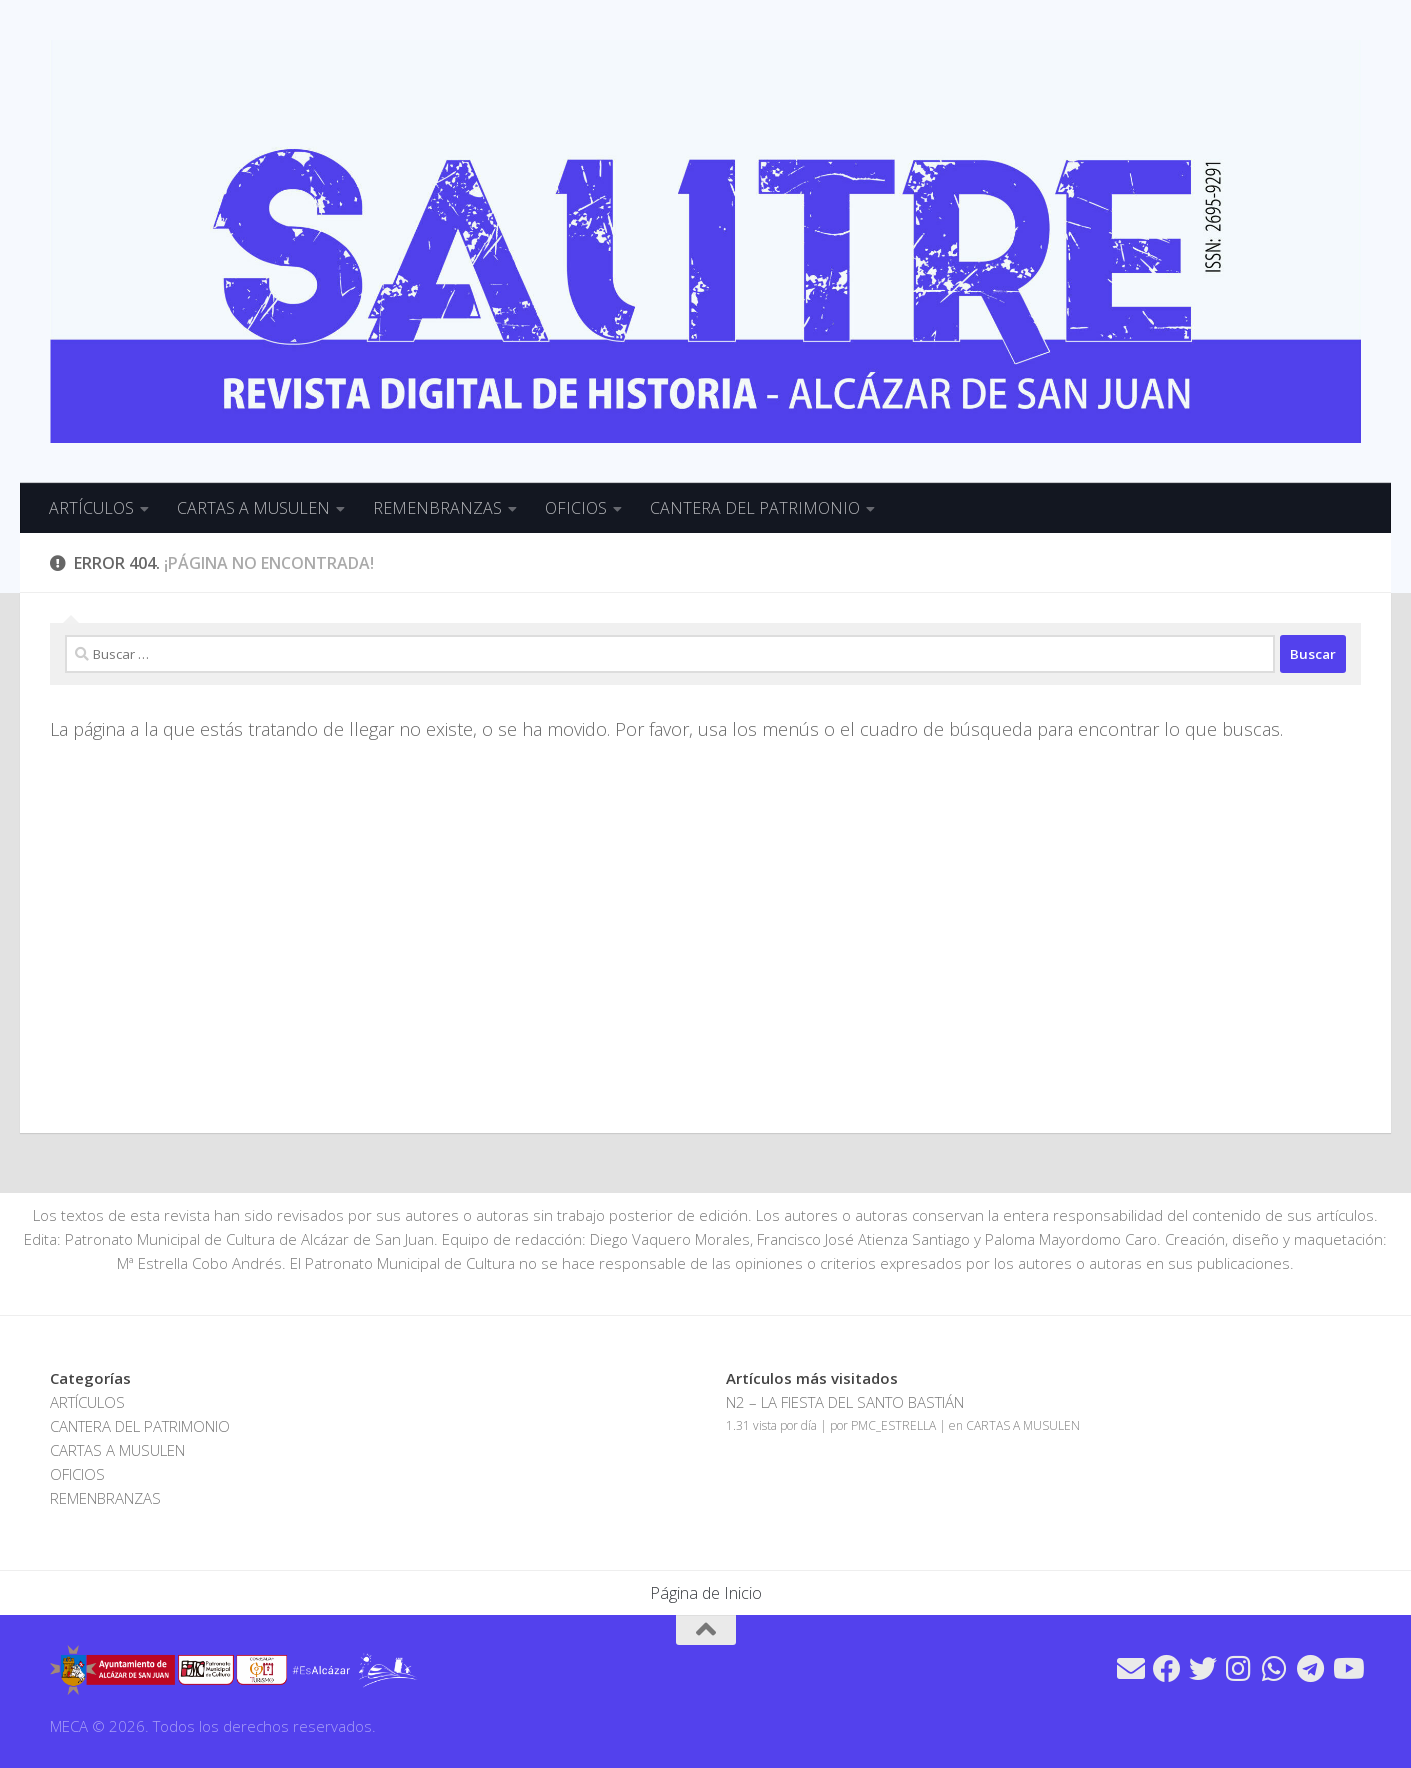  What do you see at coordinates (1167, 1669) in the screenshot?
I see `[Síguenos en Facebook]` at bounding box center [1167, 1669].